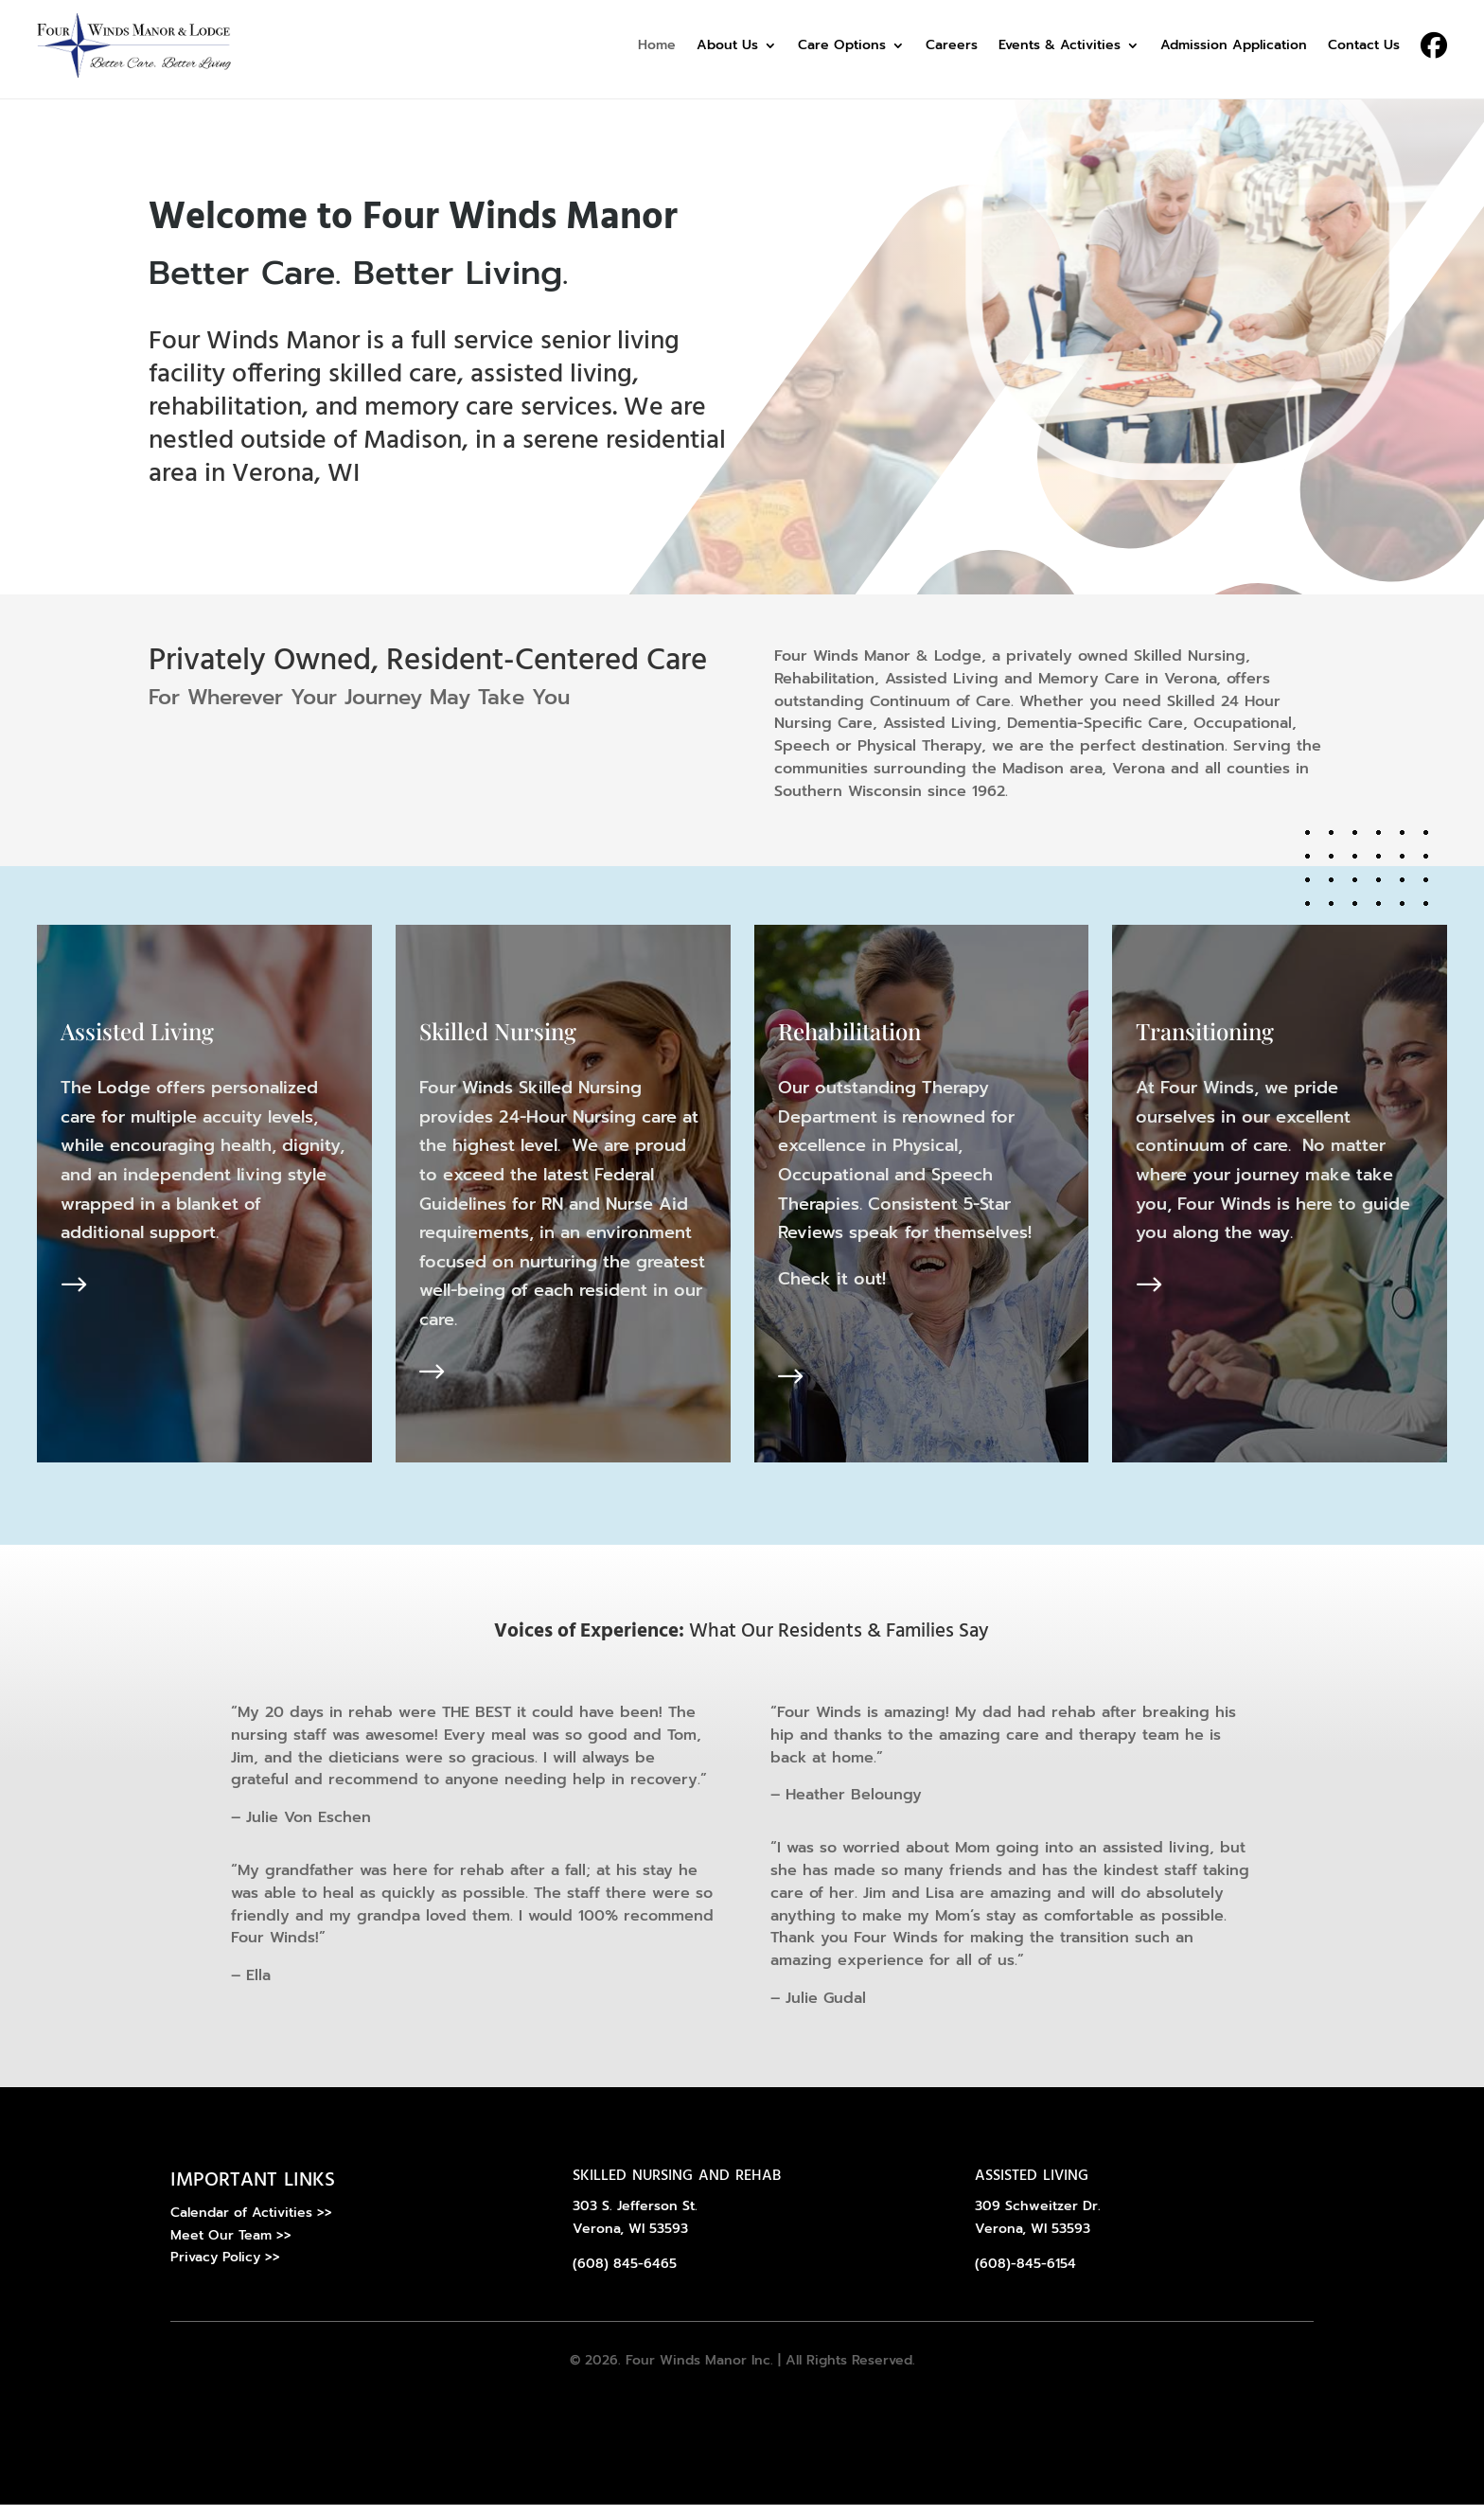 The width and height of the screenshot is (1484, 2515). What do you see at coordinates (842, 45) in the screenshot?
I see `Care Options` at bounding box center [842, 45].